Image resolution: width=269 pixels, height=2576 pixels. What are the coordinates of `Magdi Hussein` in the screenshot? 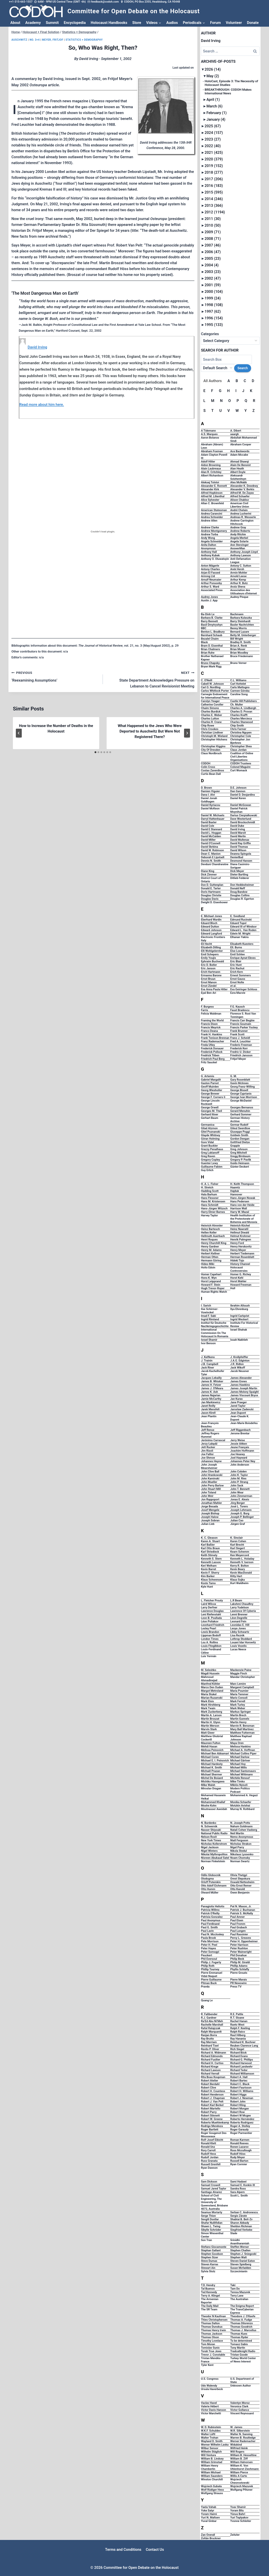 It's located at (210, 1673).